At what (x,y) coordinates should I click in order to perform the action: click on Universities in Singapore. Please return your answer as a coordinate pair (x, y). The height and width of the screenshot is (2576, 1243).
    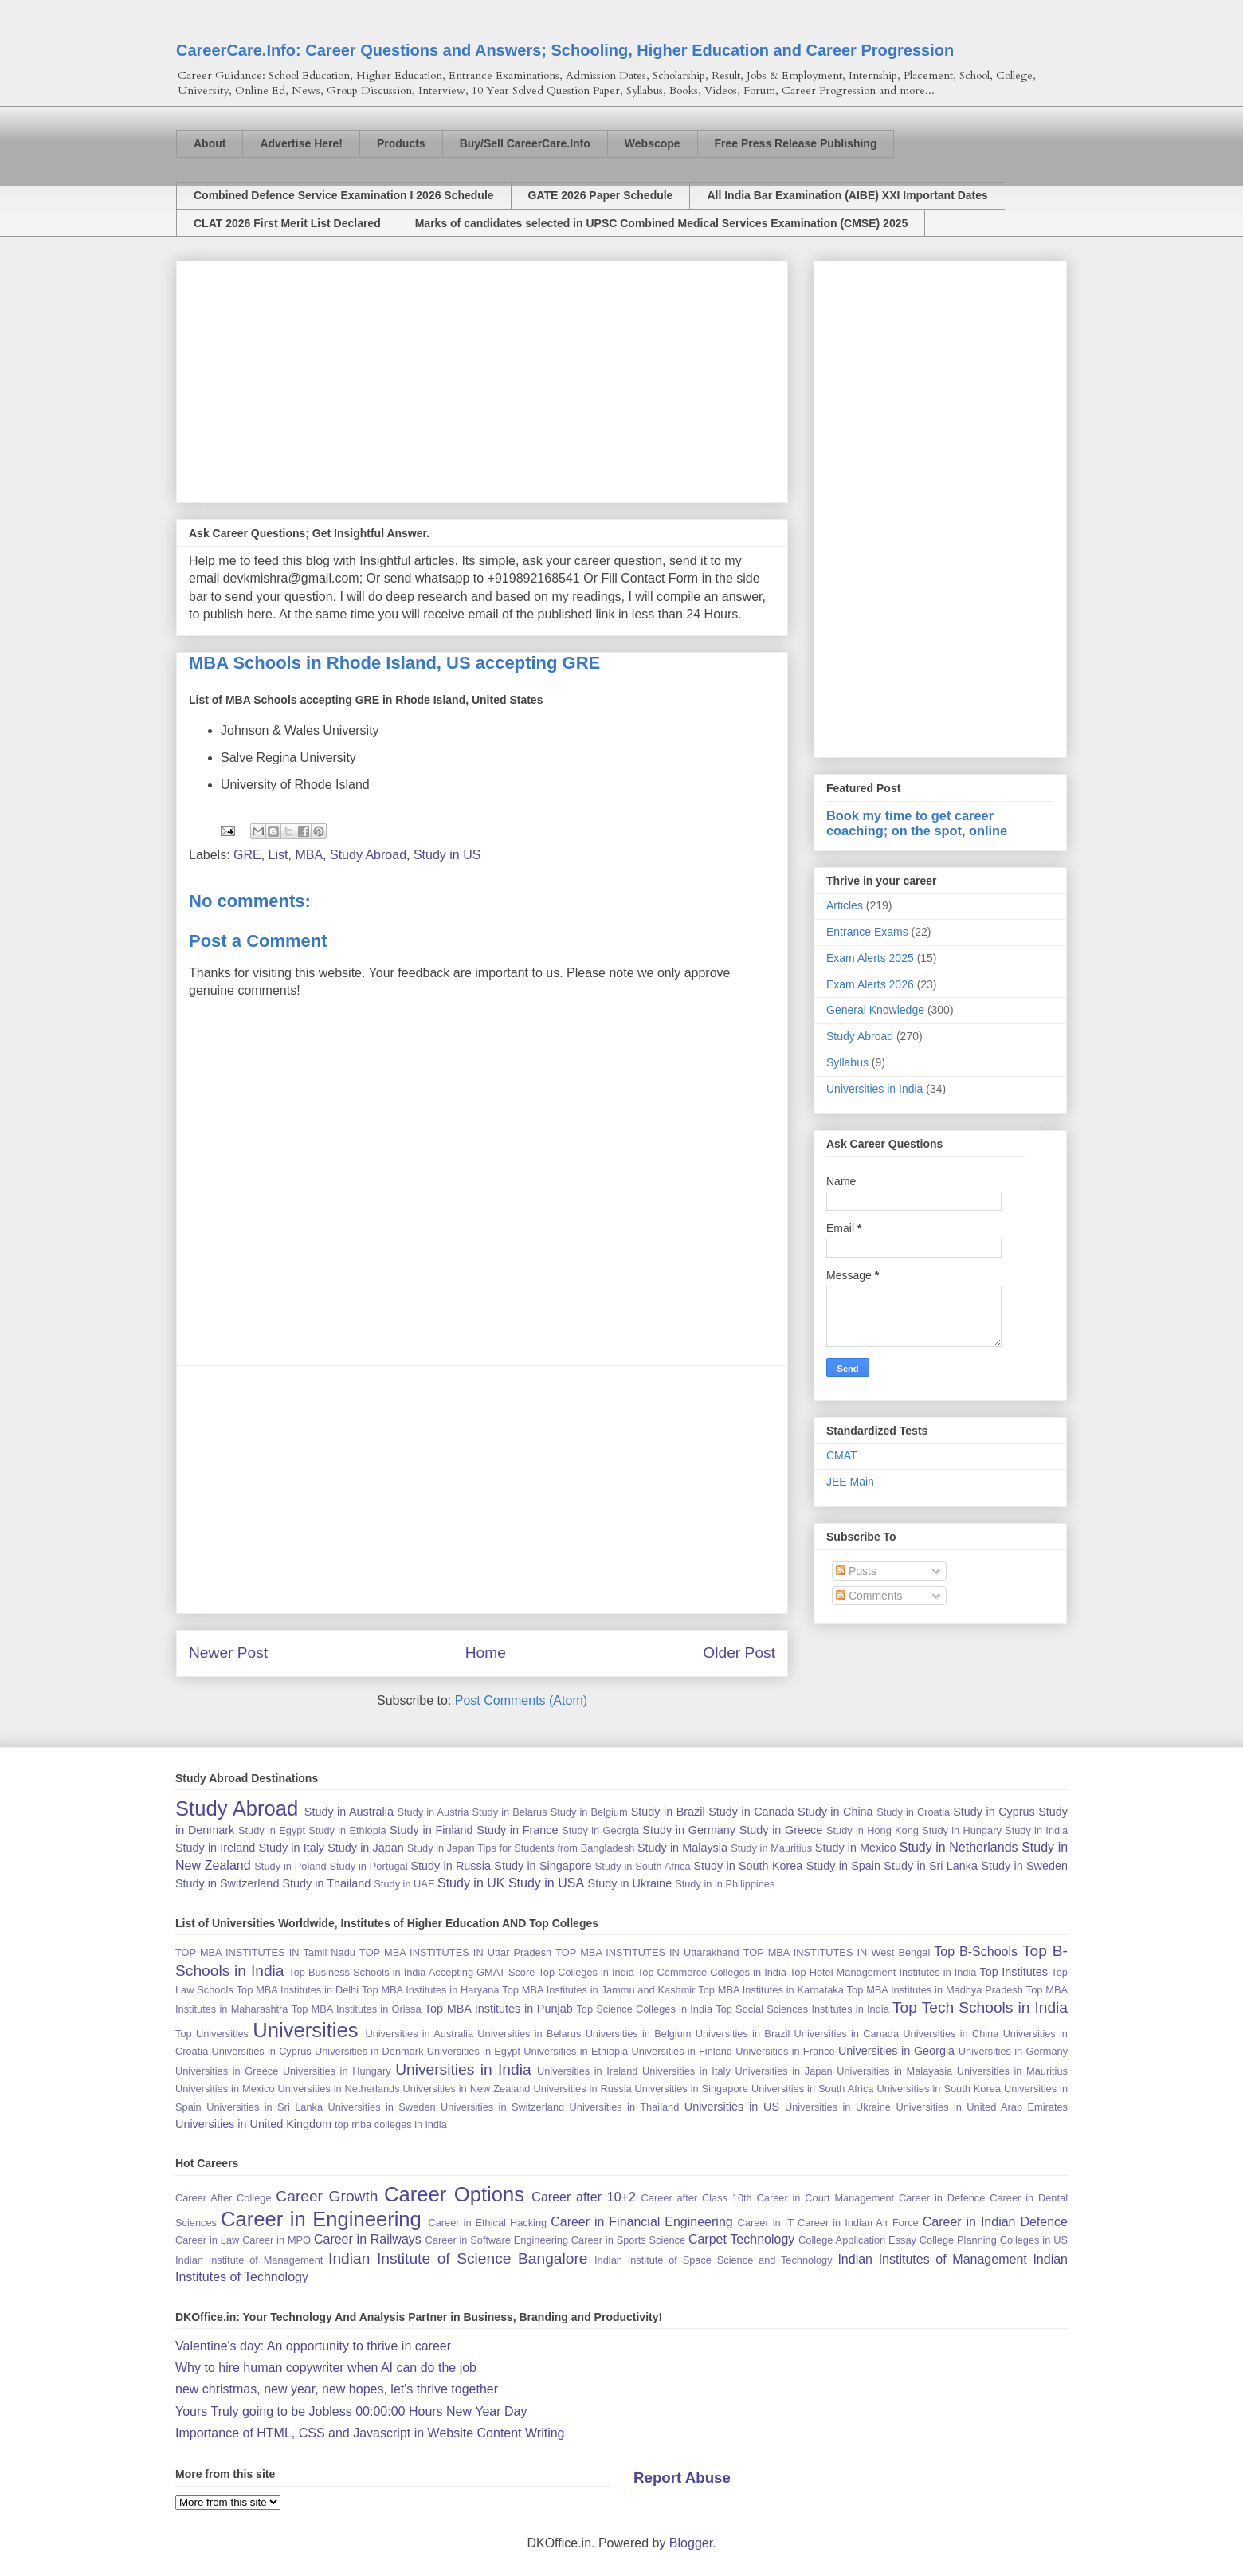
    Looking at the image, I should click on (691, 2089).